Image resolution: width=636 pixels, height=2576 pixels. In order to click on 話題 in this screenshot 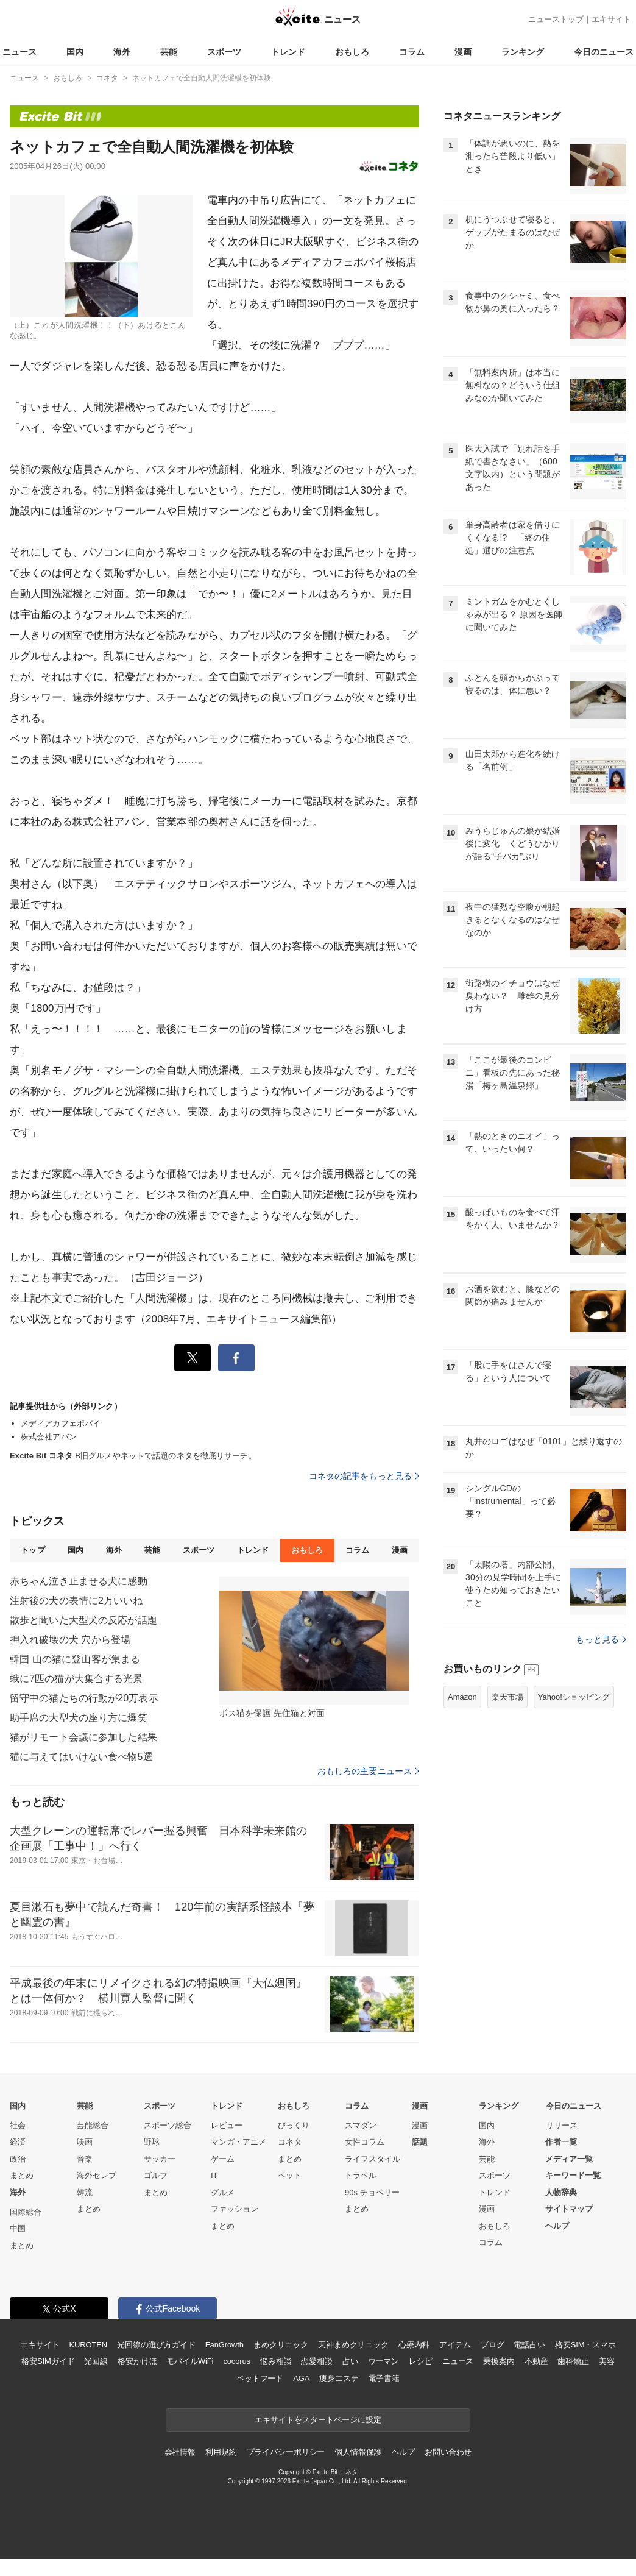, I will do `click(420, 2141)`.